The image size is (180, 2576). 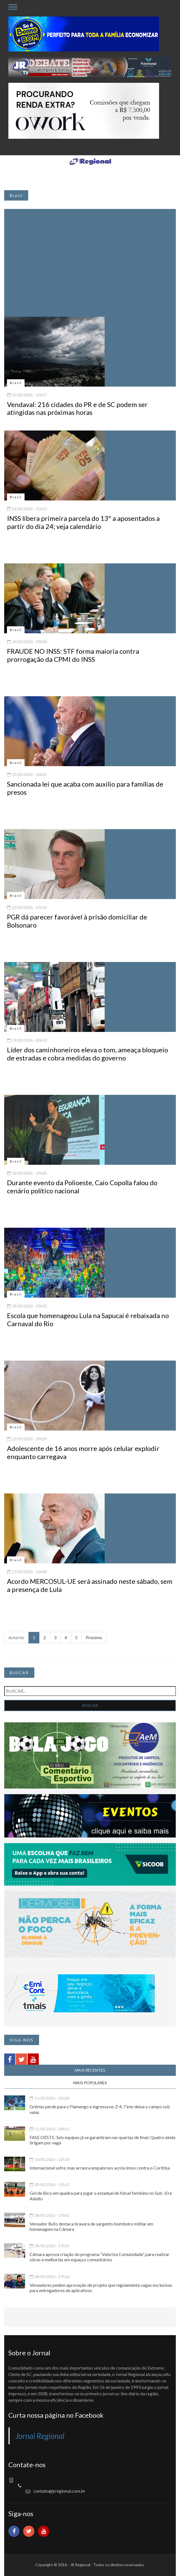 I want to click on Adolescente de 16 anos morre após celular explodir enquanto carregava, so click(x=83, y=1452).